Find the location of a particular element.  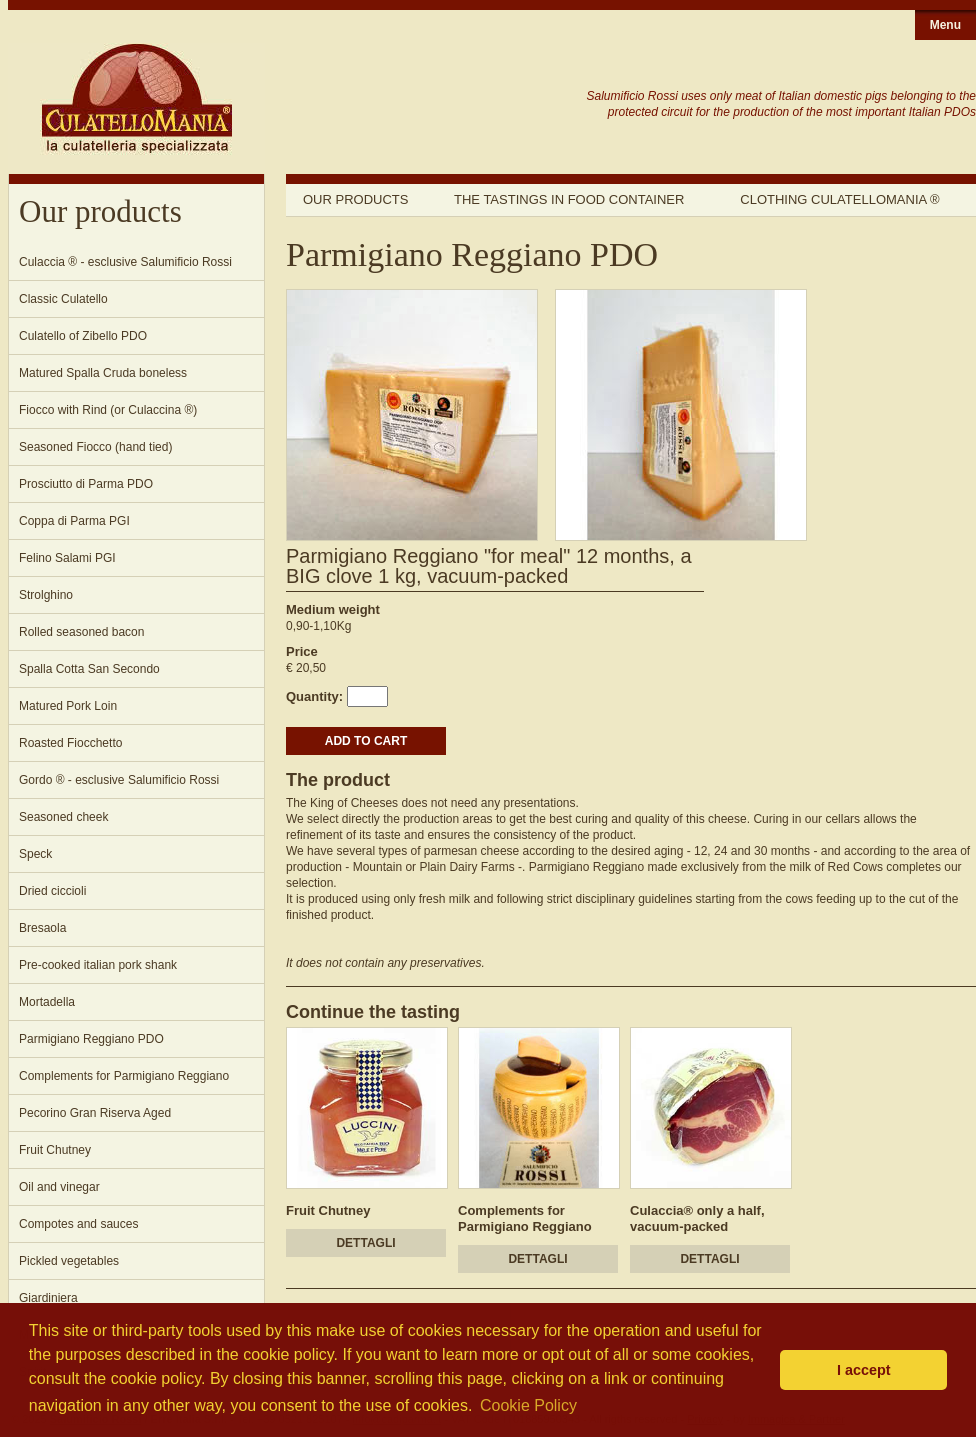

Fruit Chutney is located at coordinates (55, 1150).